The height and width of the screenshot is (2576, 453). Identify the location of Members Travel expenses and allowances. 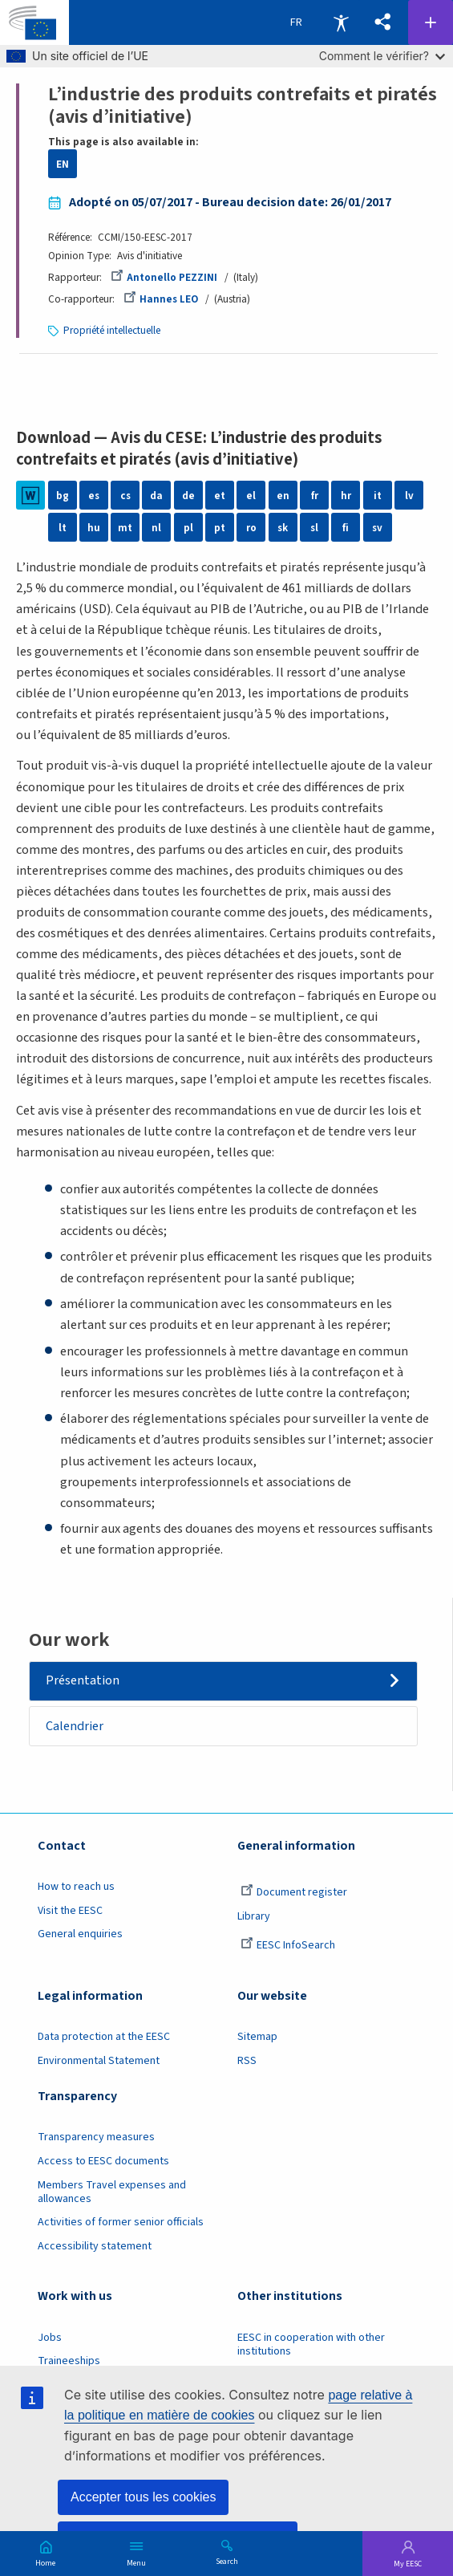
(112, 2192).